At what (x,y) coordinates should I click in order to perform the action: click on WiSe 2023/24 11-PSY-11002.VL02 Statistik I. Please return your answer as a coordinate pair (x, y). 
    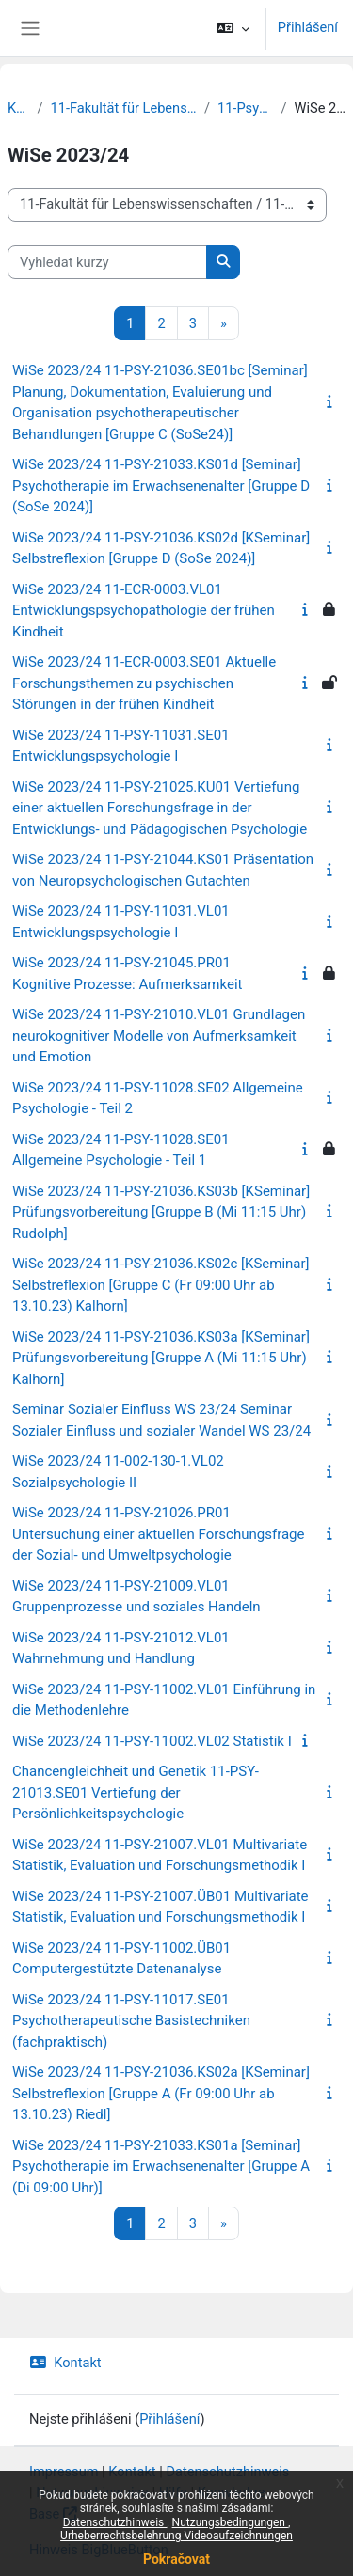
    Looking at the image, I should click on (152, 1741).